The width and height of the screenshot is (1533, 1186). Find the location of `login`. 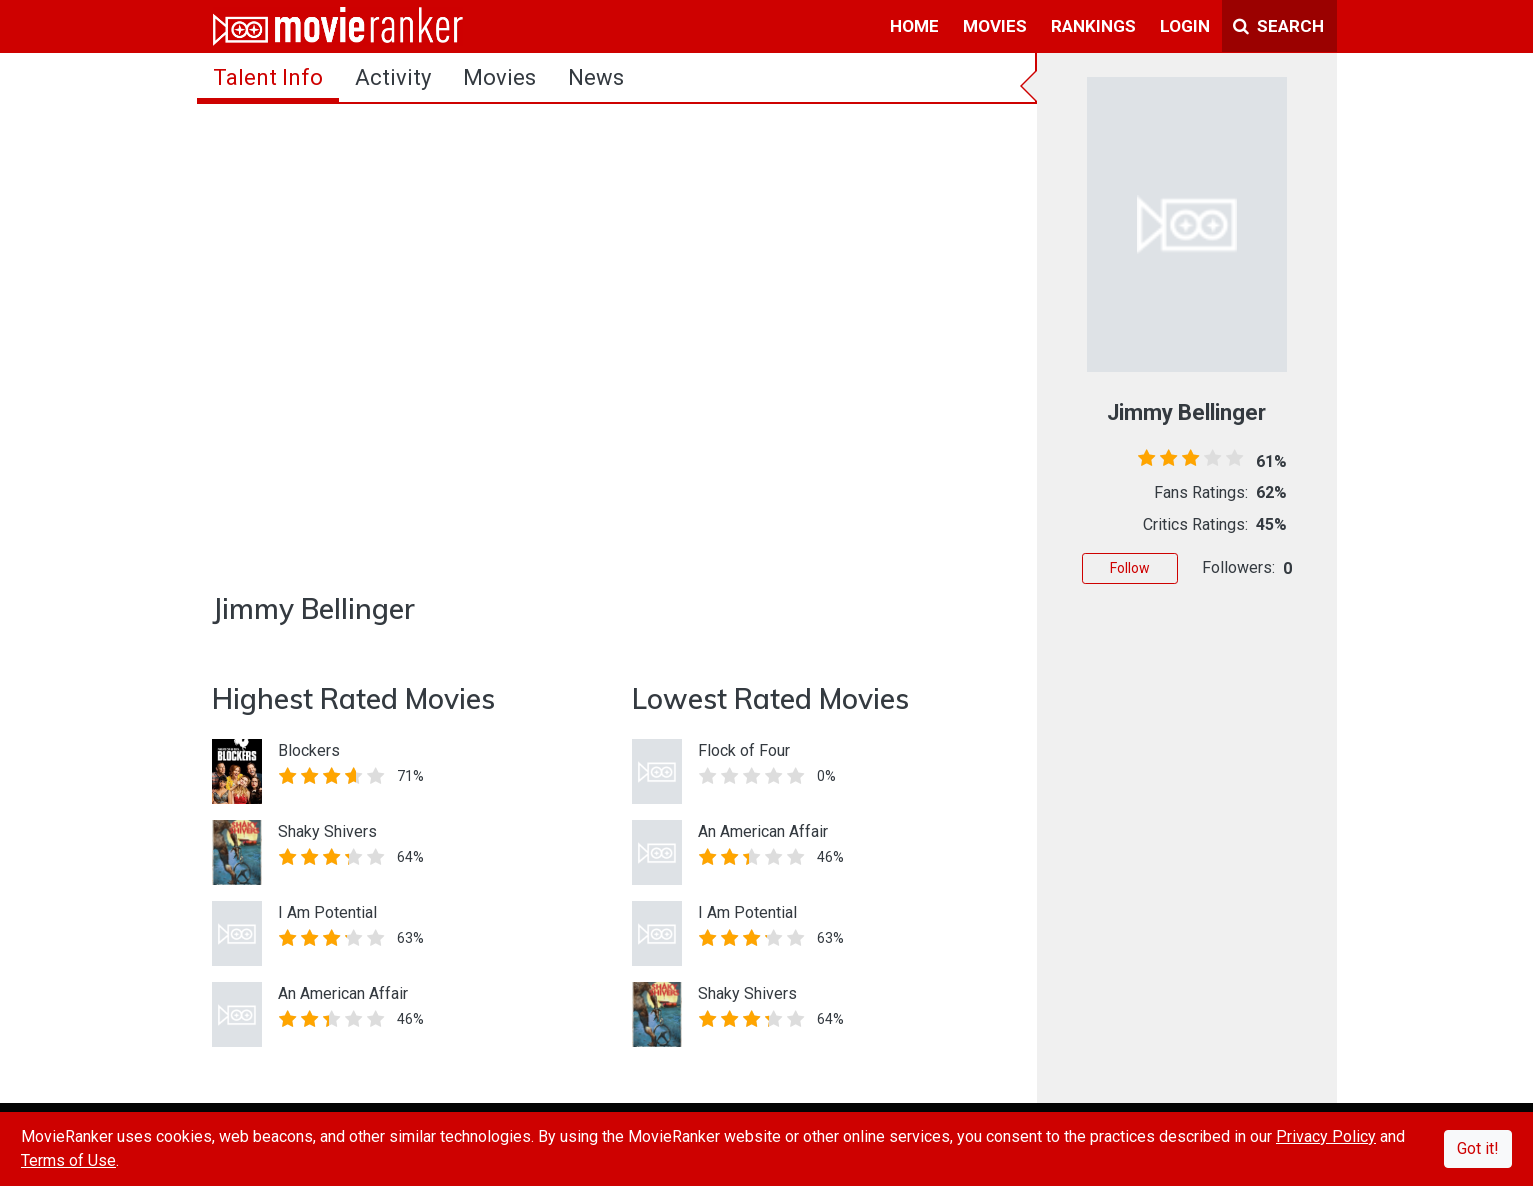

login is located at coordinates (1185, 26).